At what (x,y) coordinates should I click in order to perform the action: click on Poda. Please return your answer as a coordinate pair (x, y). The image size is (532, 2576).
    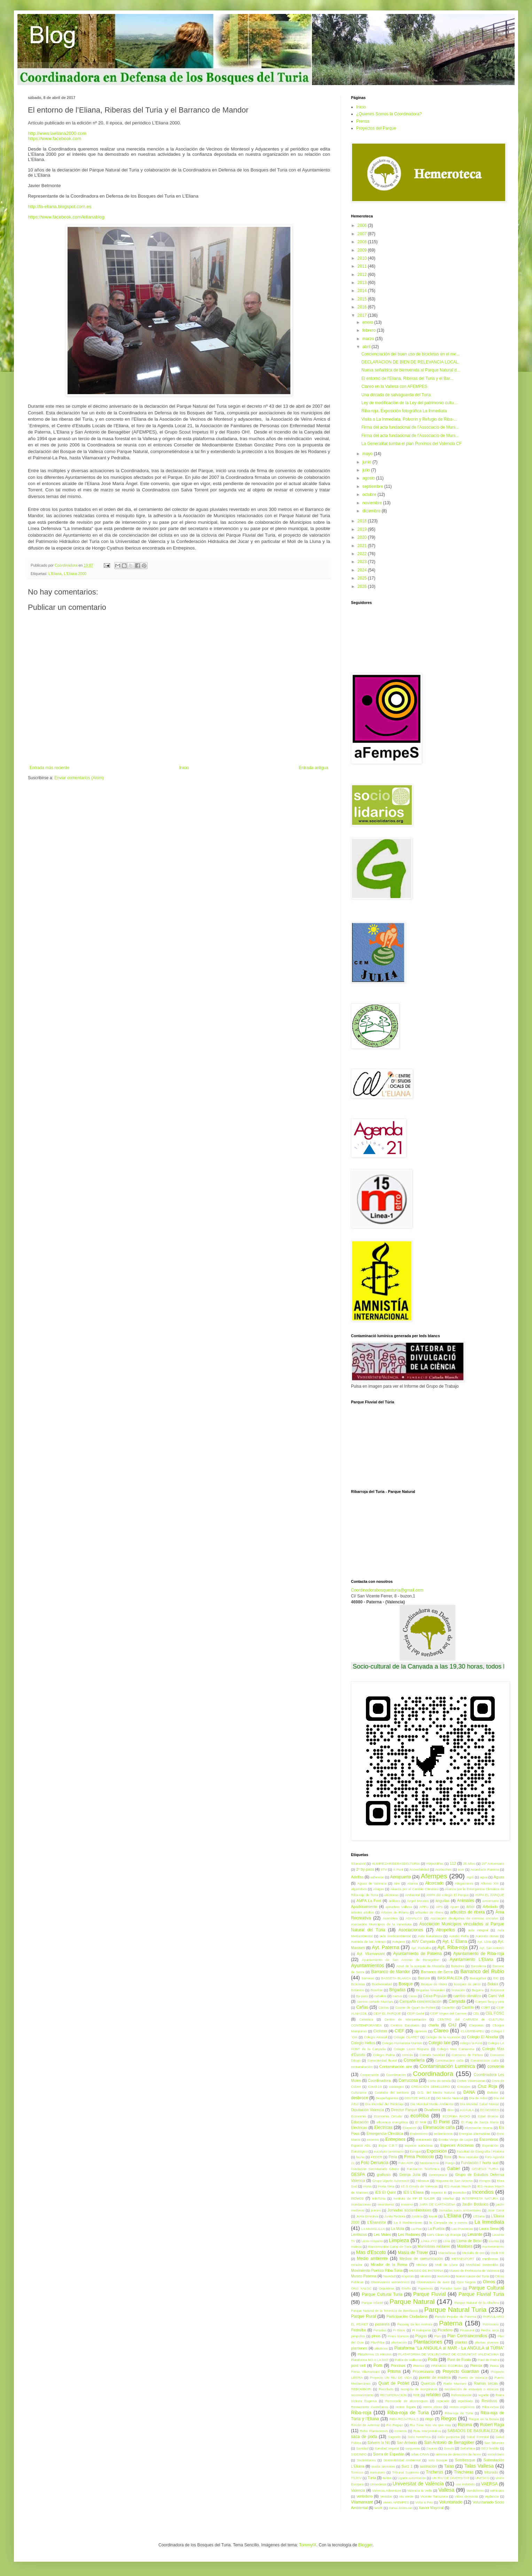
    Looking at the image, I should click on (432, 2359).